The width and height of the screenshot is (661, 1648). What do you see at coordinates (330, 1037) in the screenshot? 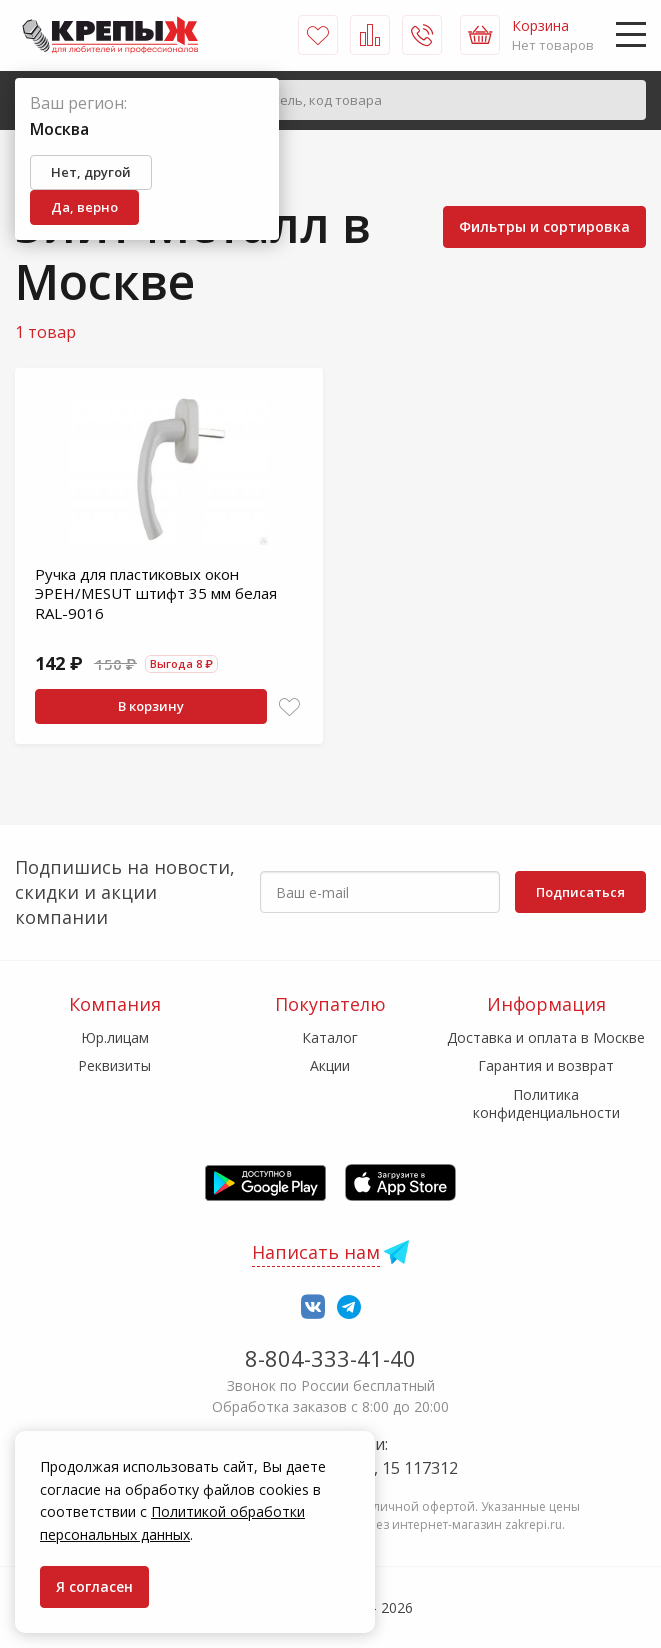
I see `Каталог` at bounding box center [330, 1037].